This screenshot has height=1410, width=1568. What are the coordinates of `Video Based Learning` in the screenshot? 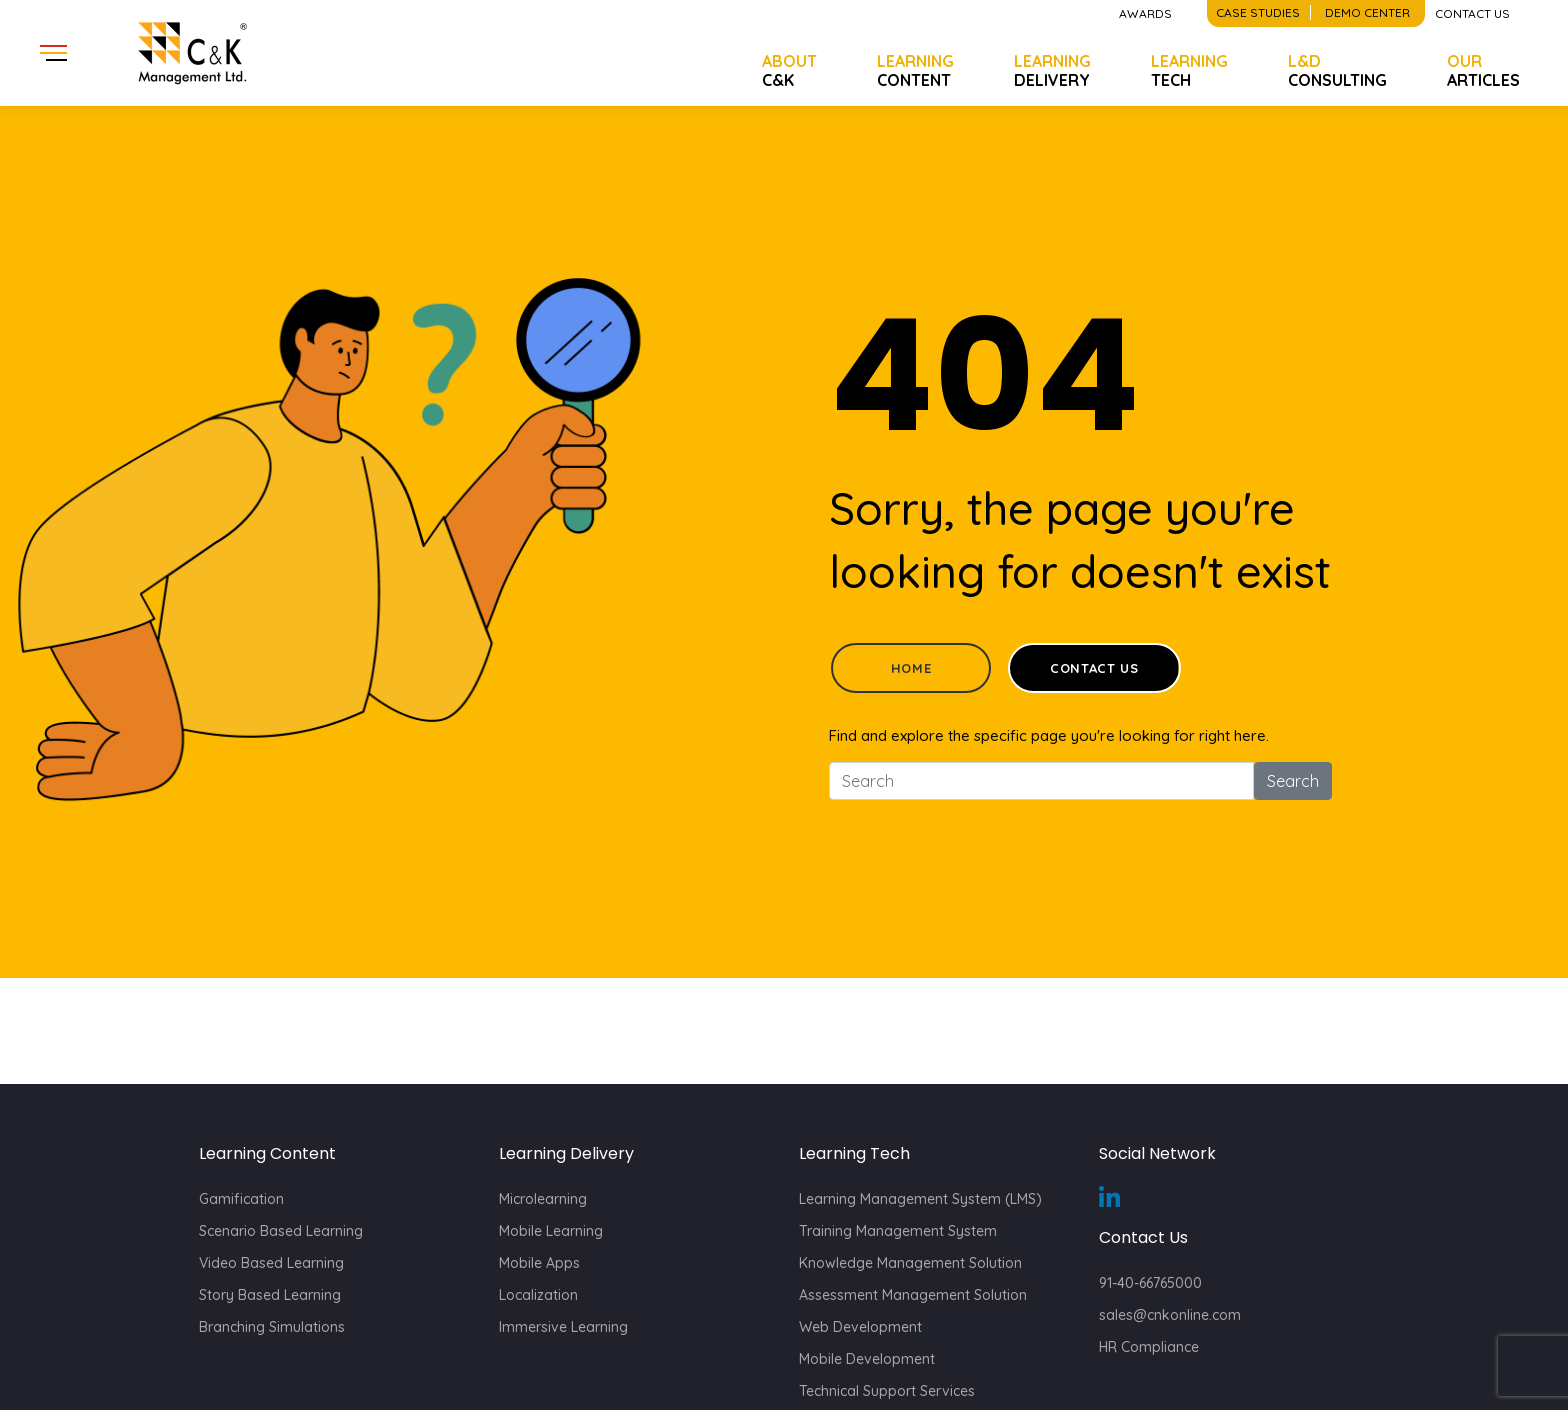 It's located at (271, 1263).